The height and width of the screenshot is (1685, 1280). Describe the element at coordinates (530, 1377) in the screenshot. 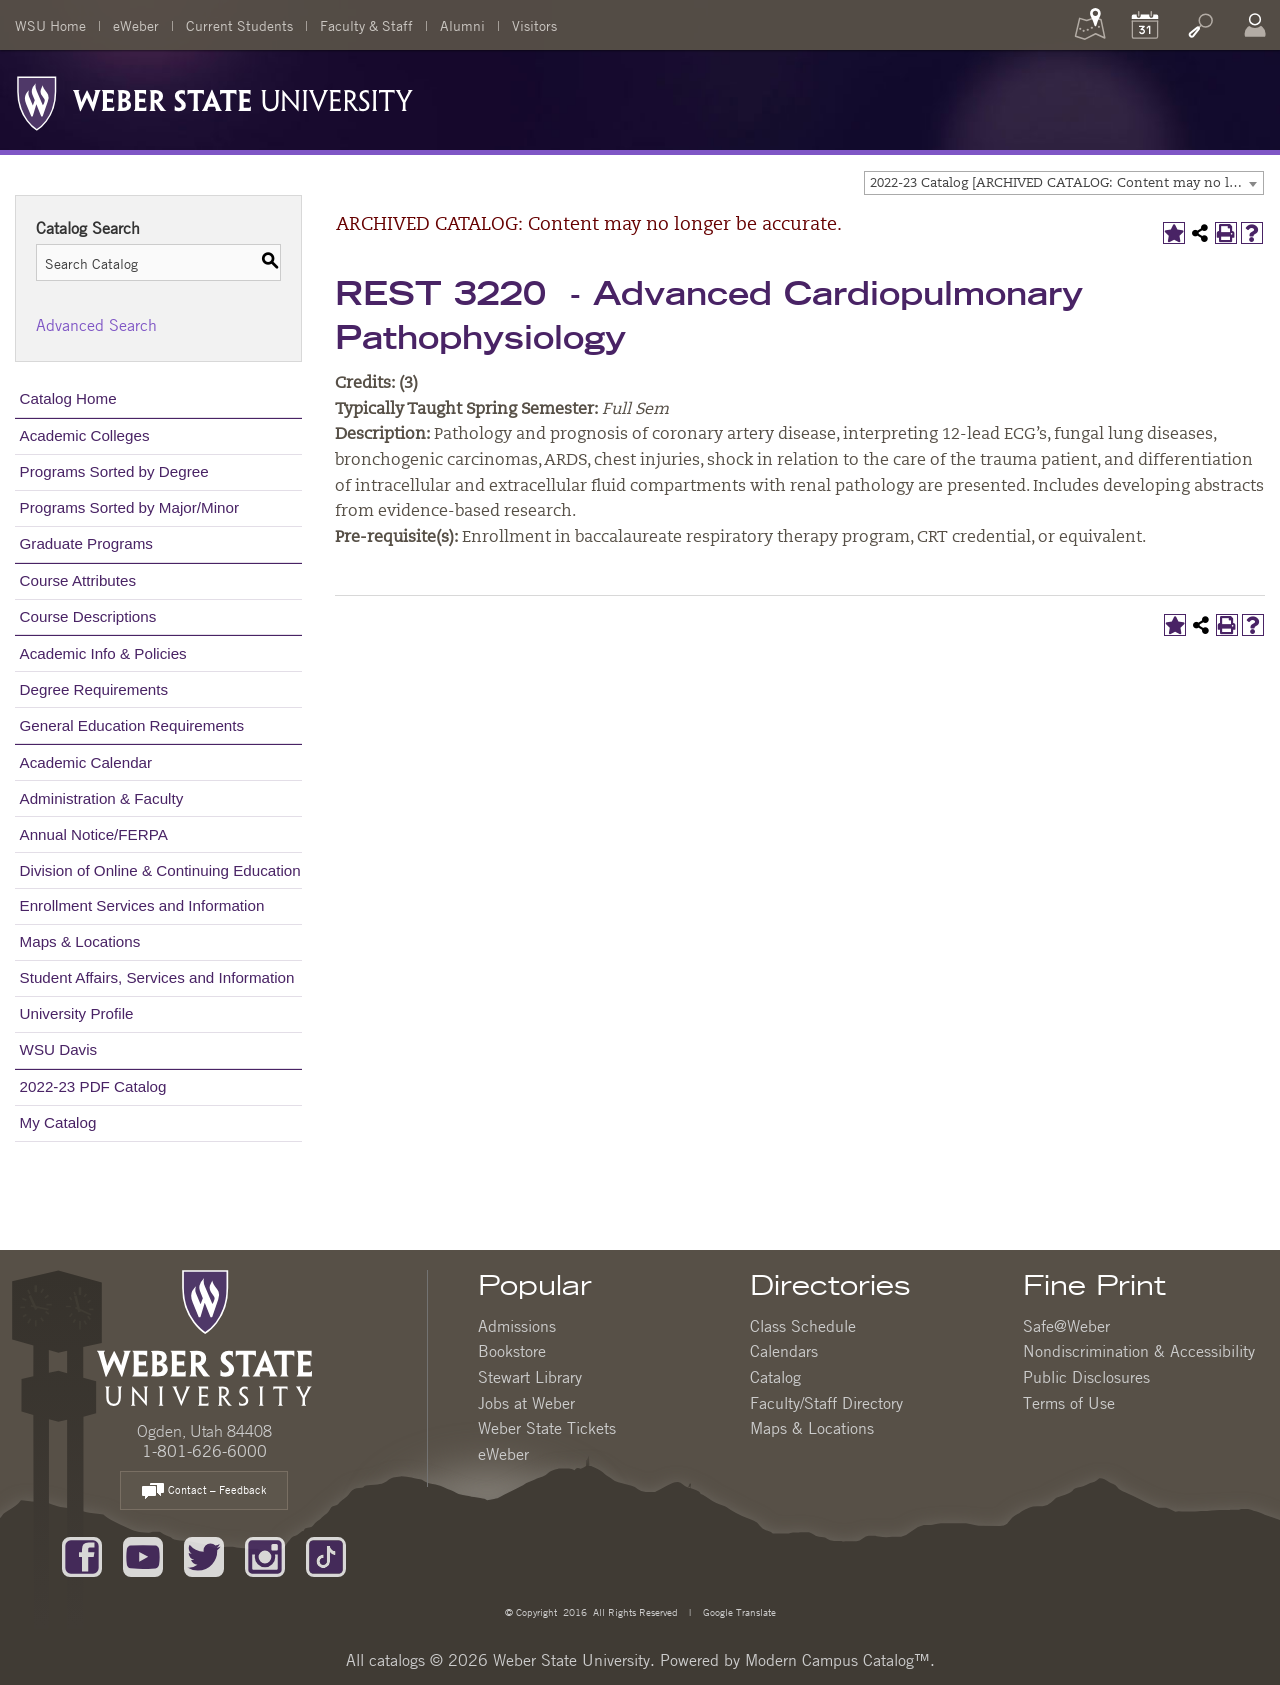

I see `Stewart Library` at that location.